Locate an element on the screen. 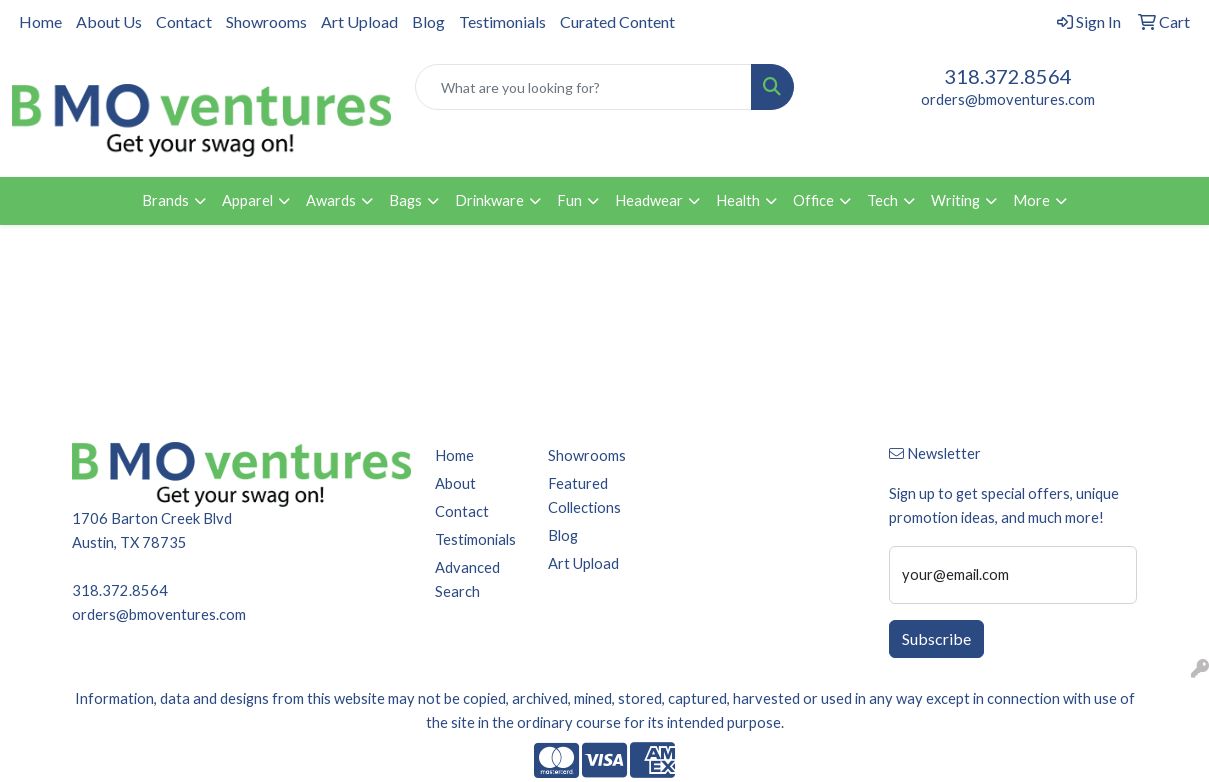 This screenshot has height=782, width=1209. Awards [button] is located at coordinates (331, 200).